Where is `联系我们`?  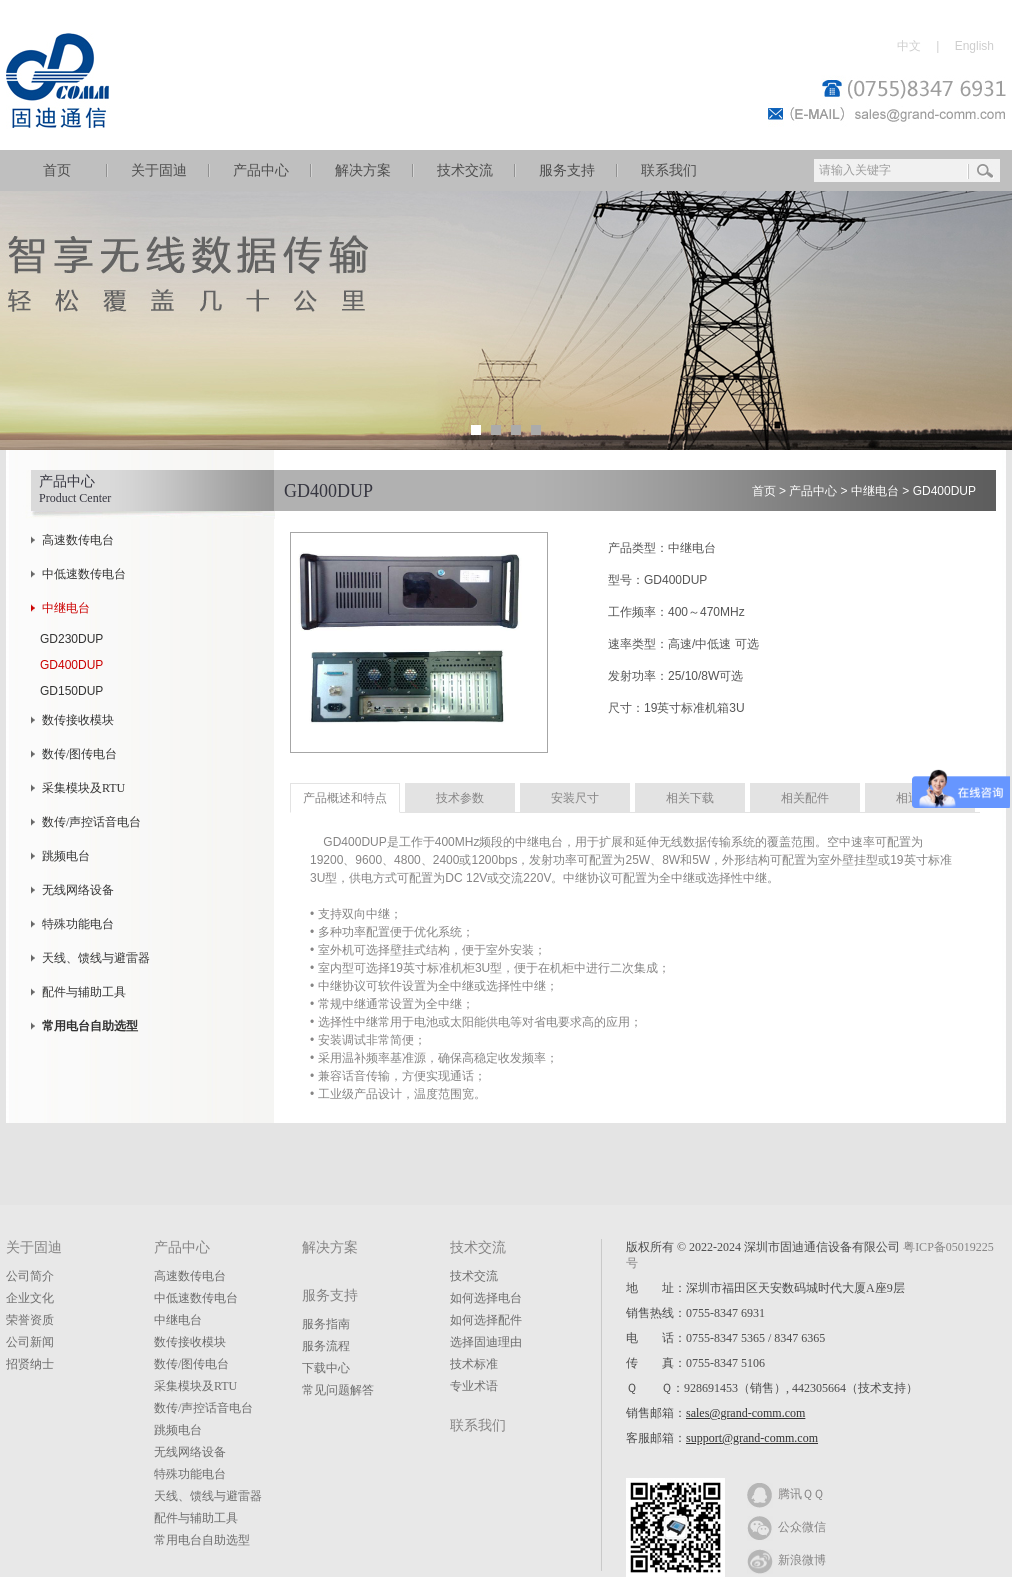
联系我们 is located at coordinates (669, 170).